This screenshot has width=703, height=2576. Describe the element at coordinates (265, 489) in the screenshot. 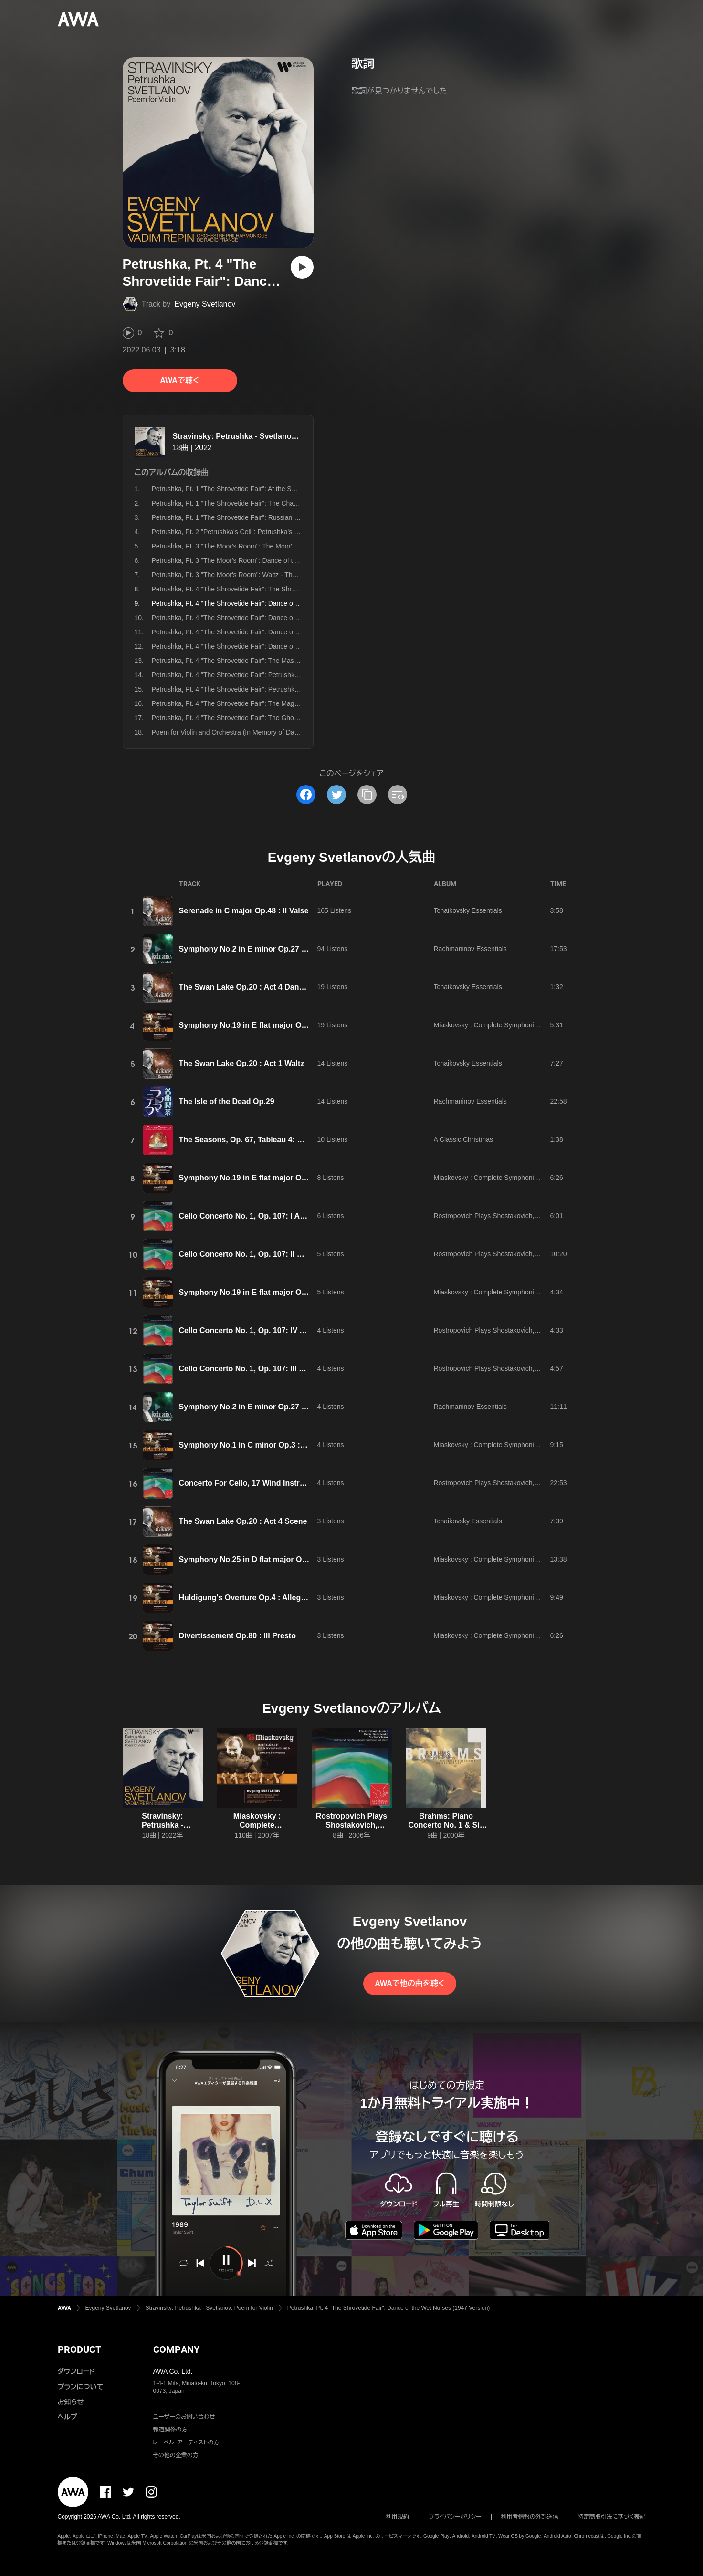

I see `Petrushka, Pt. 1 "The Shrovetide Fair": At the Shrovetide Fair (1947 Version)` at that location.